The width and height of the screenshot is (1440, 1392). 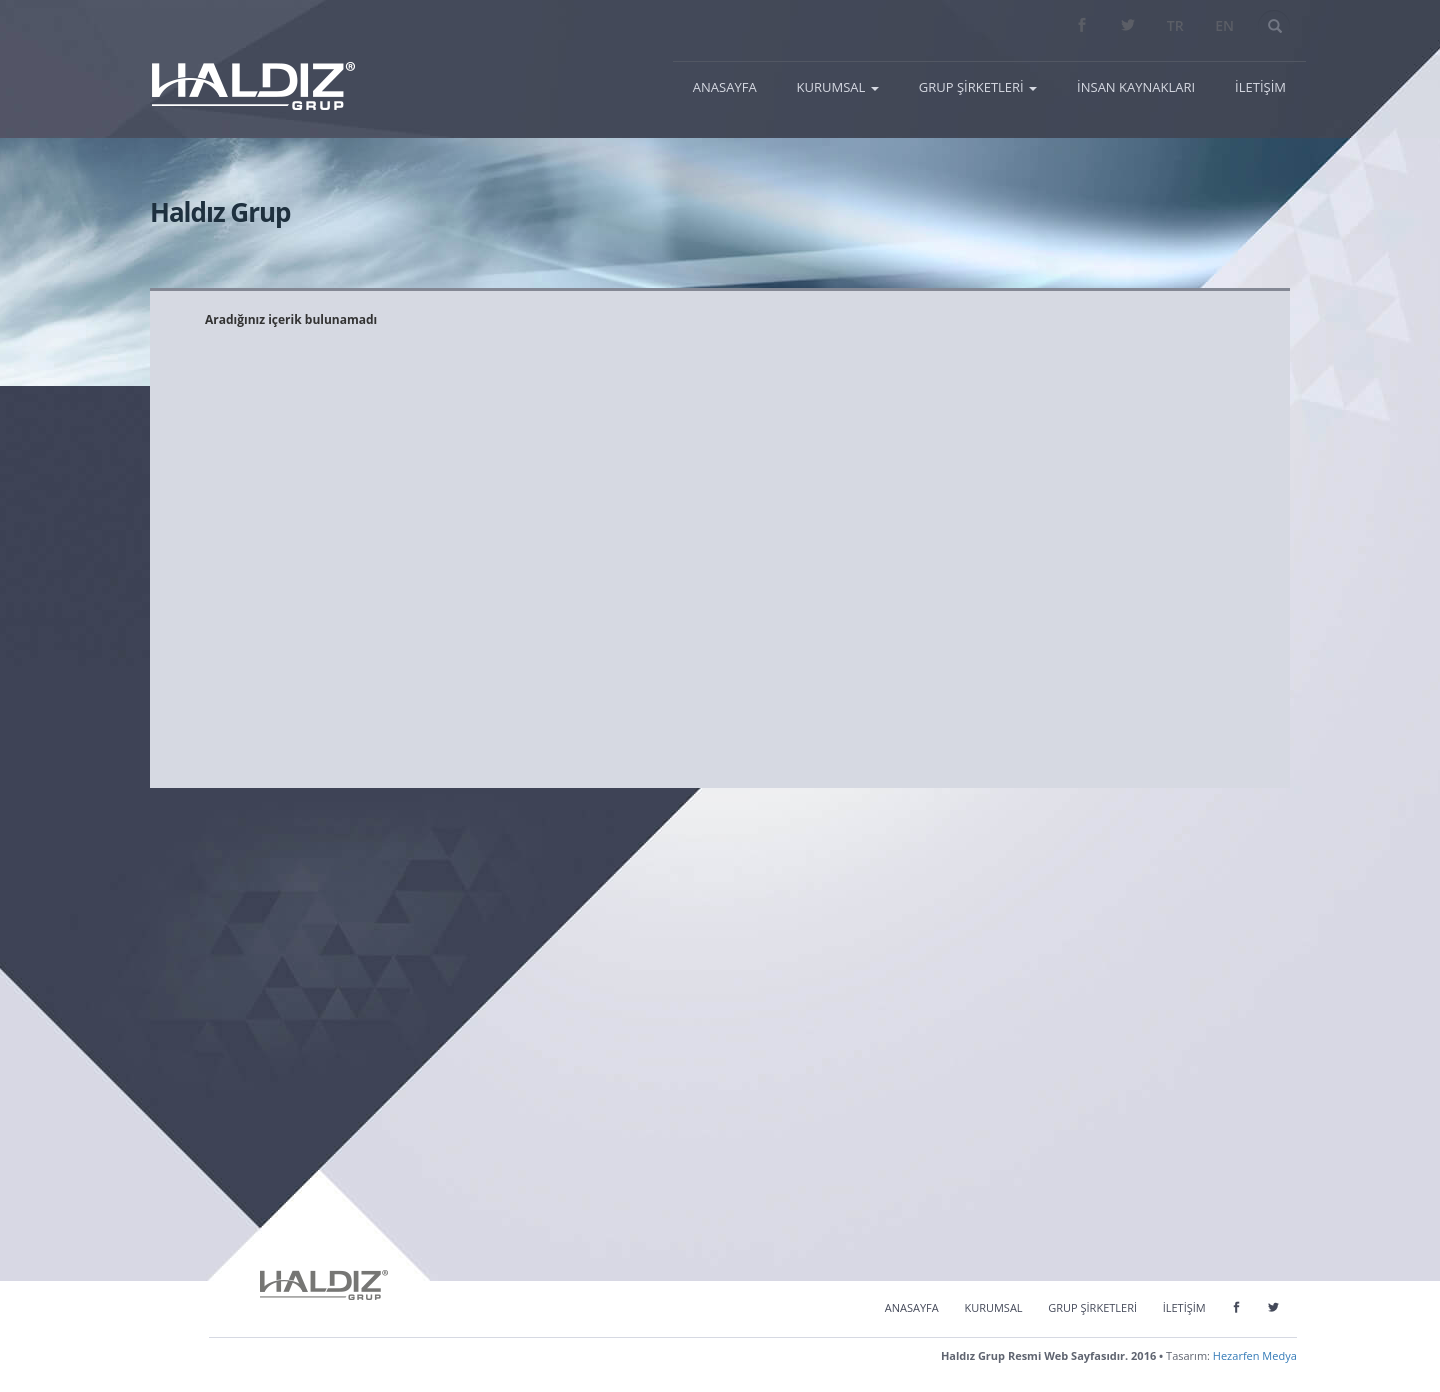 I want to click on İLETİŞİM, so click(x=1260, y=87).